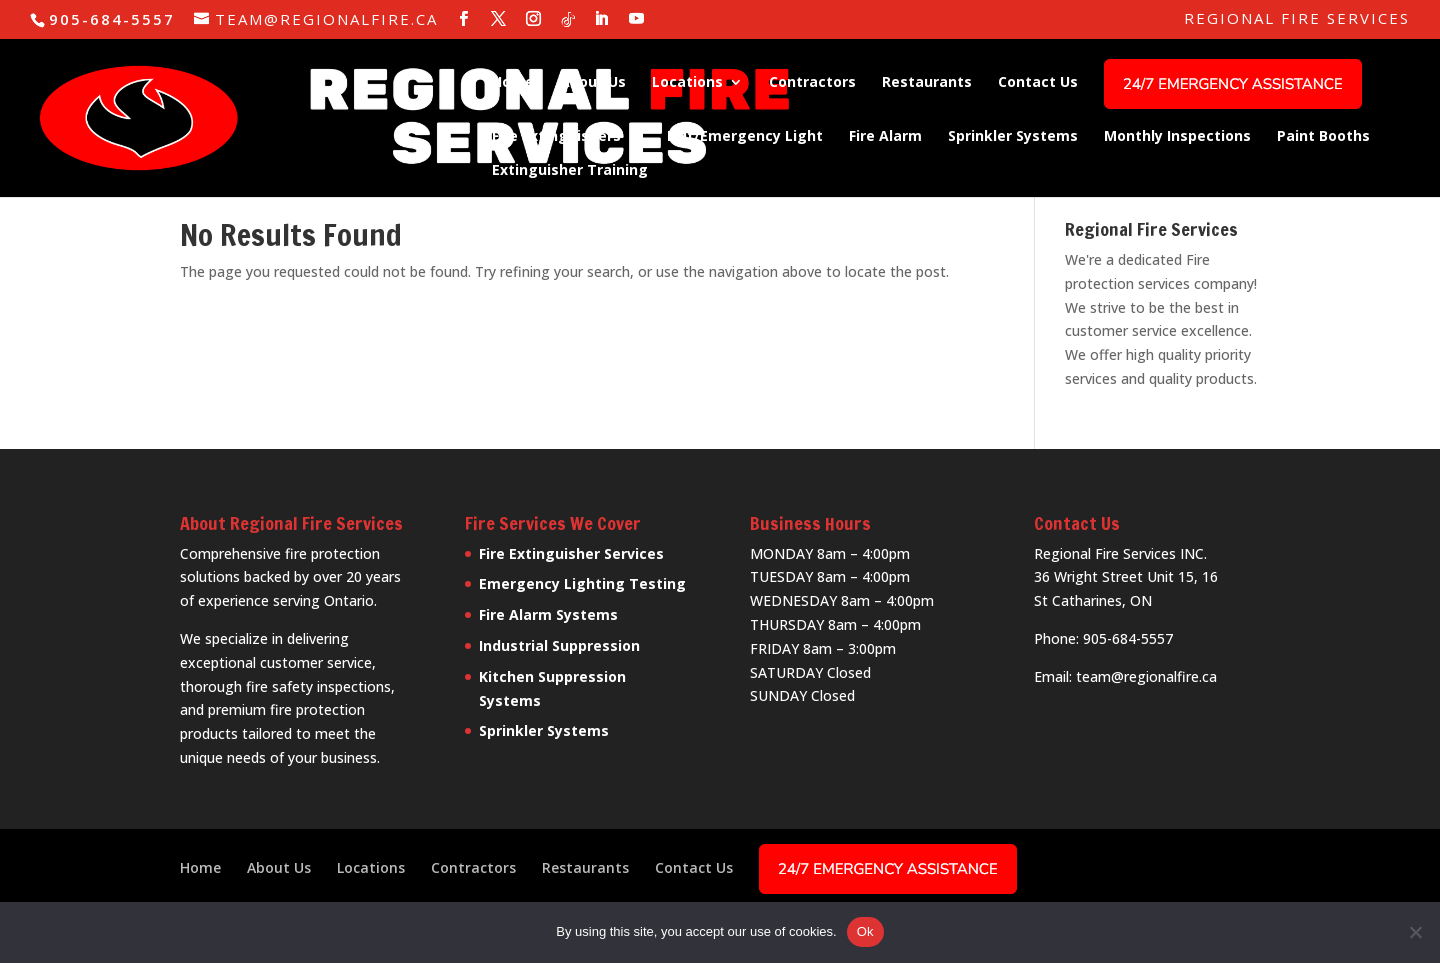 This screenshot has height=963, width=1440. I want to click on Exit/Emergency Light, so click(745, 137).